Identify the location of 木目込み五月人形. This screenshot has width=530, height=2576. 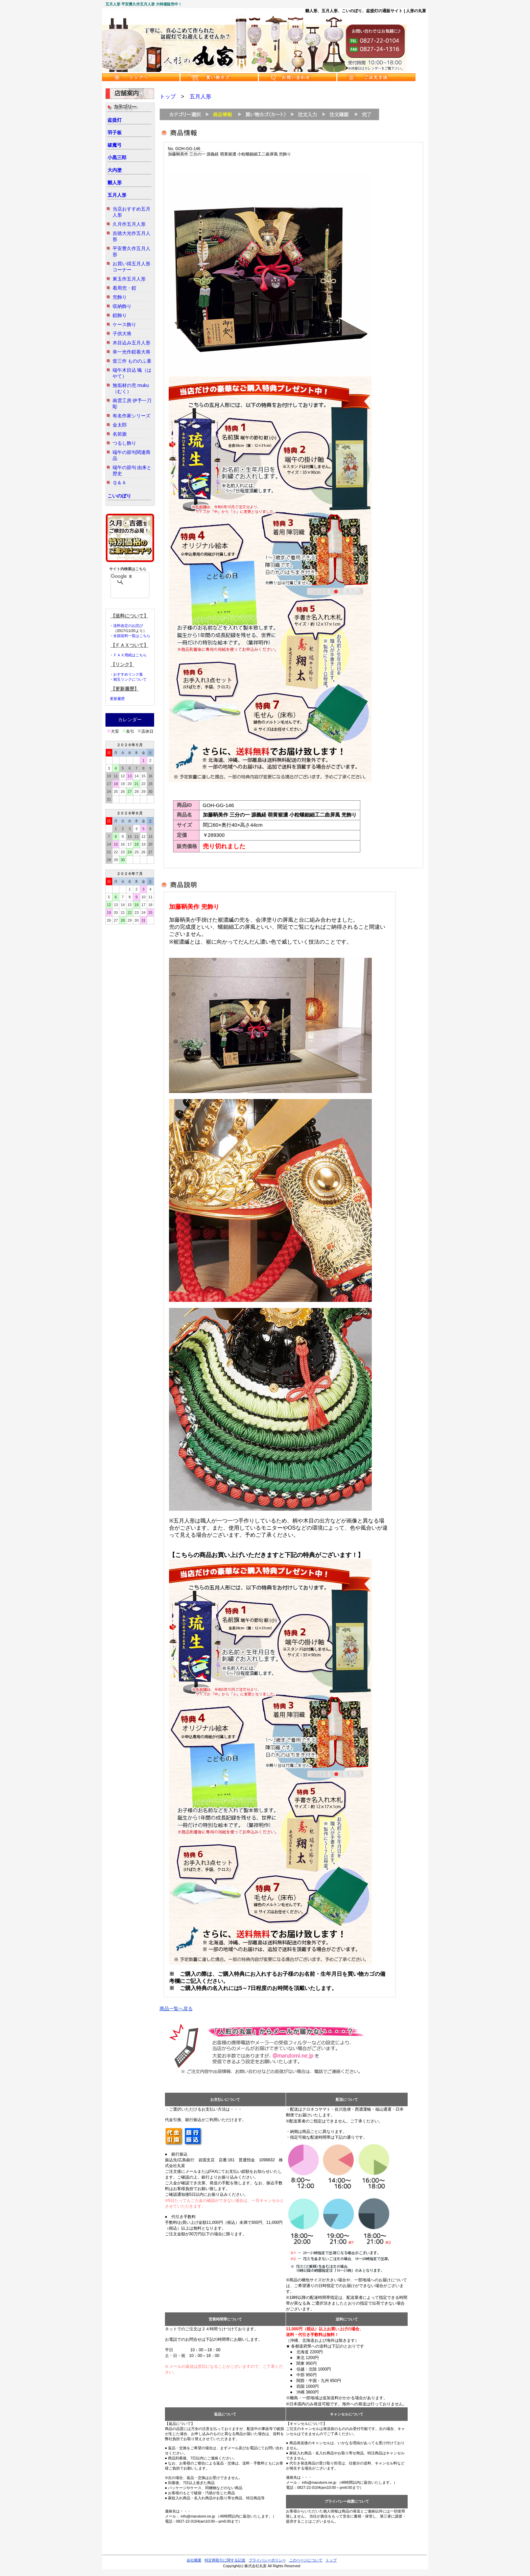
(131, 342).